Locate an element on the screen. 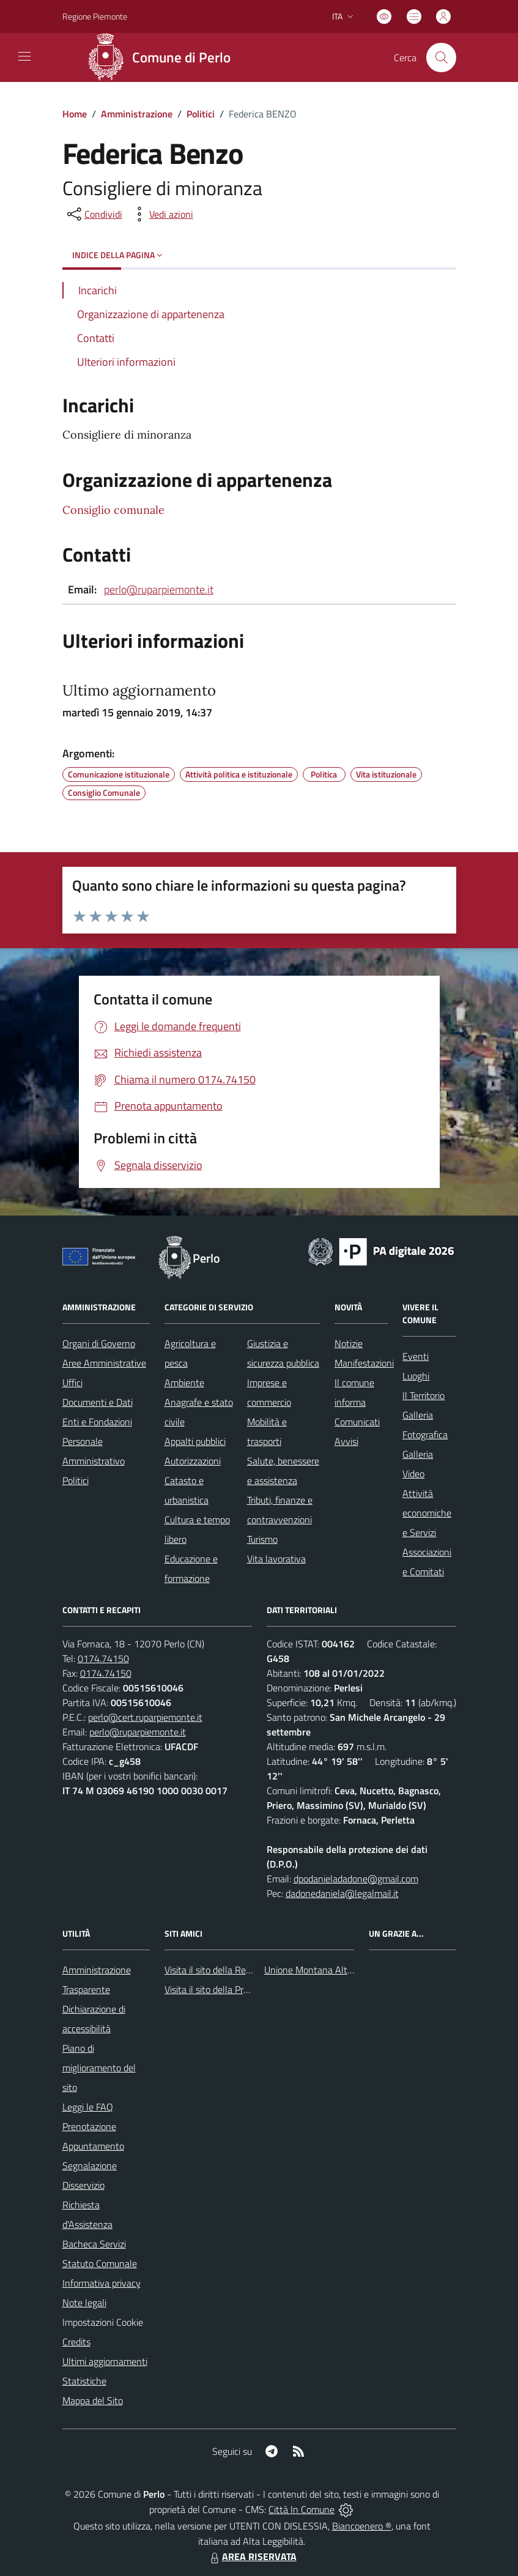 This screenshot has width=518, height=2576. Notizie is located at coordinates (349, 1343).